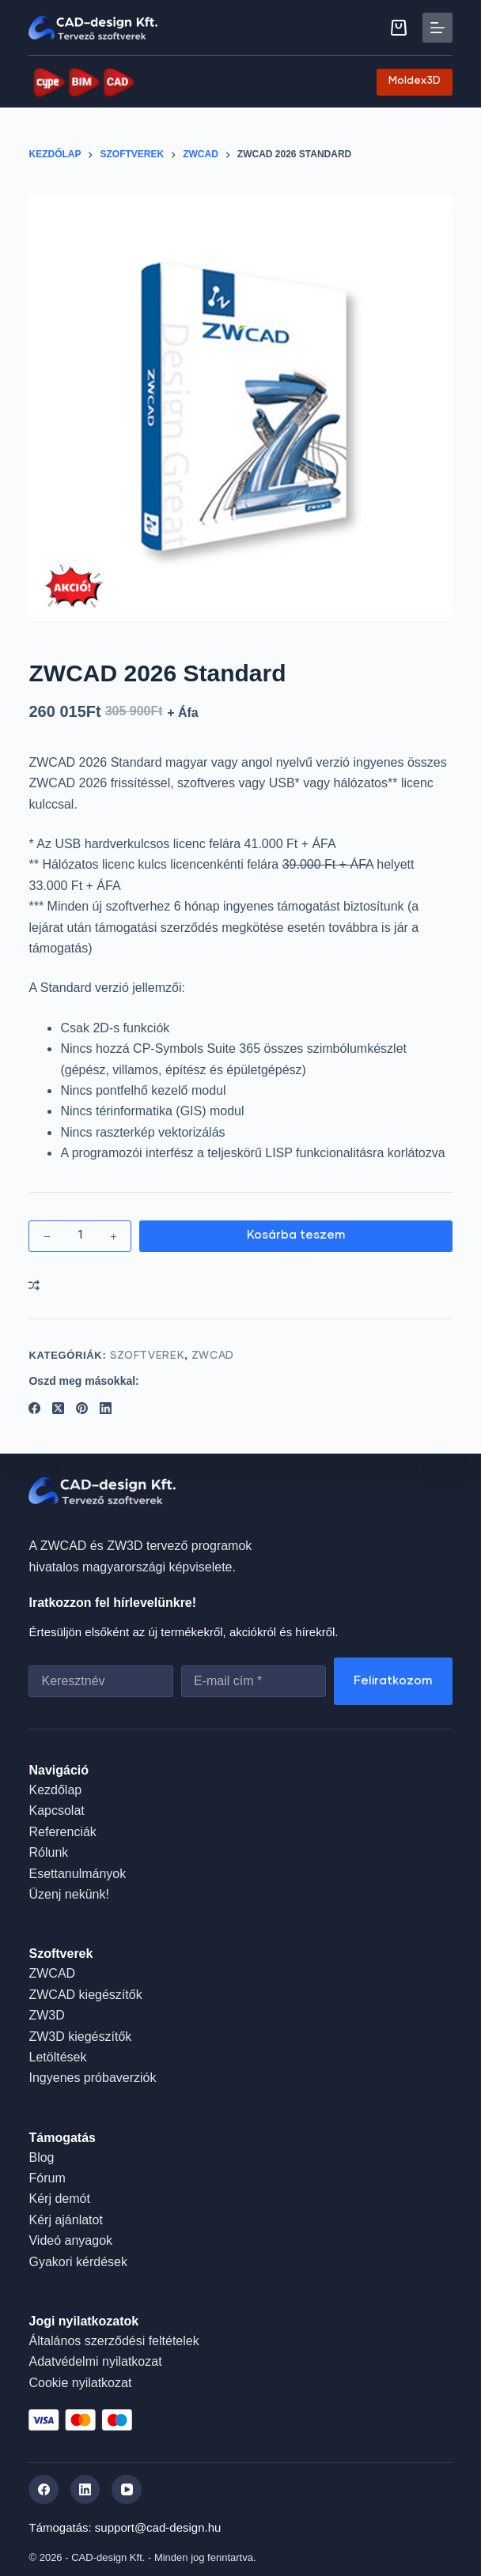  What do you see at coordinates (79, 2382) in the screenshot?
I see `Cookie nyilatkozat` at bounding box center [79, 2382].